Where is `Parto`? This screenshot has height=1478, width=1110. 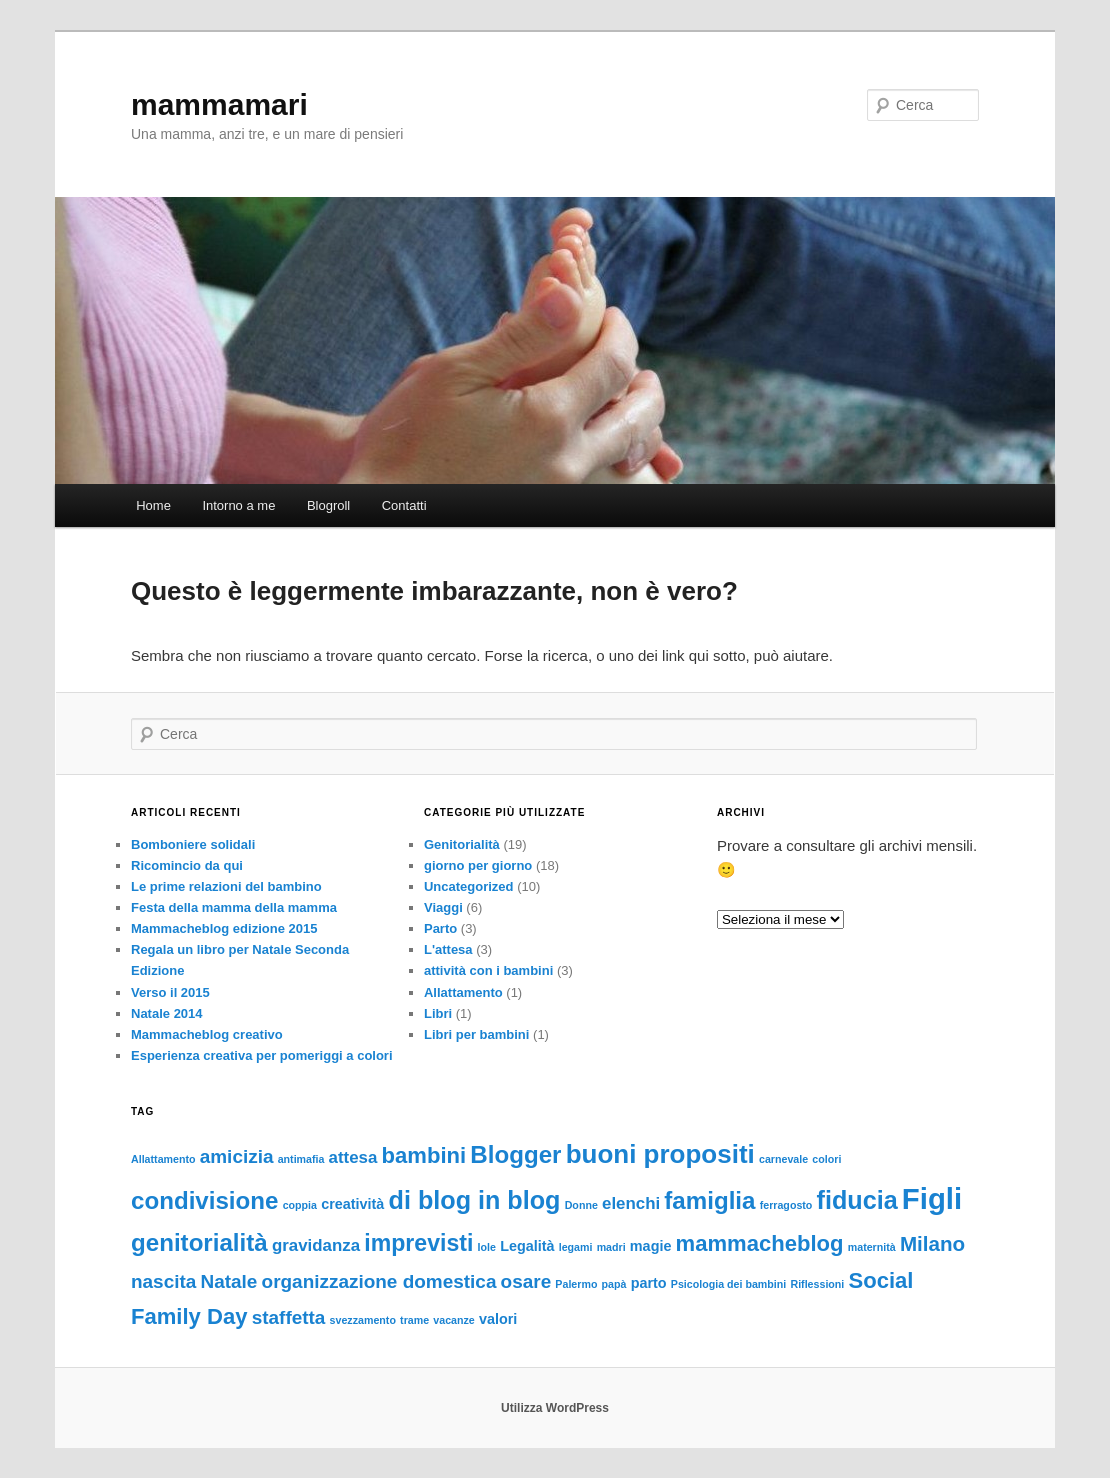
Parto is located at coordinates (440, 928).